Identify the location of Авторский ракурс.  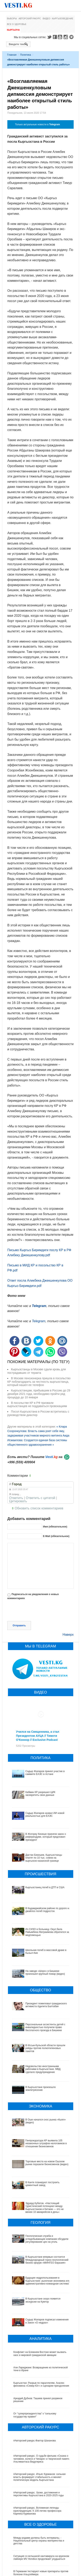
(30, 18).